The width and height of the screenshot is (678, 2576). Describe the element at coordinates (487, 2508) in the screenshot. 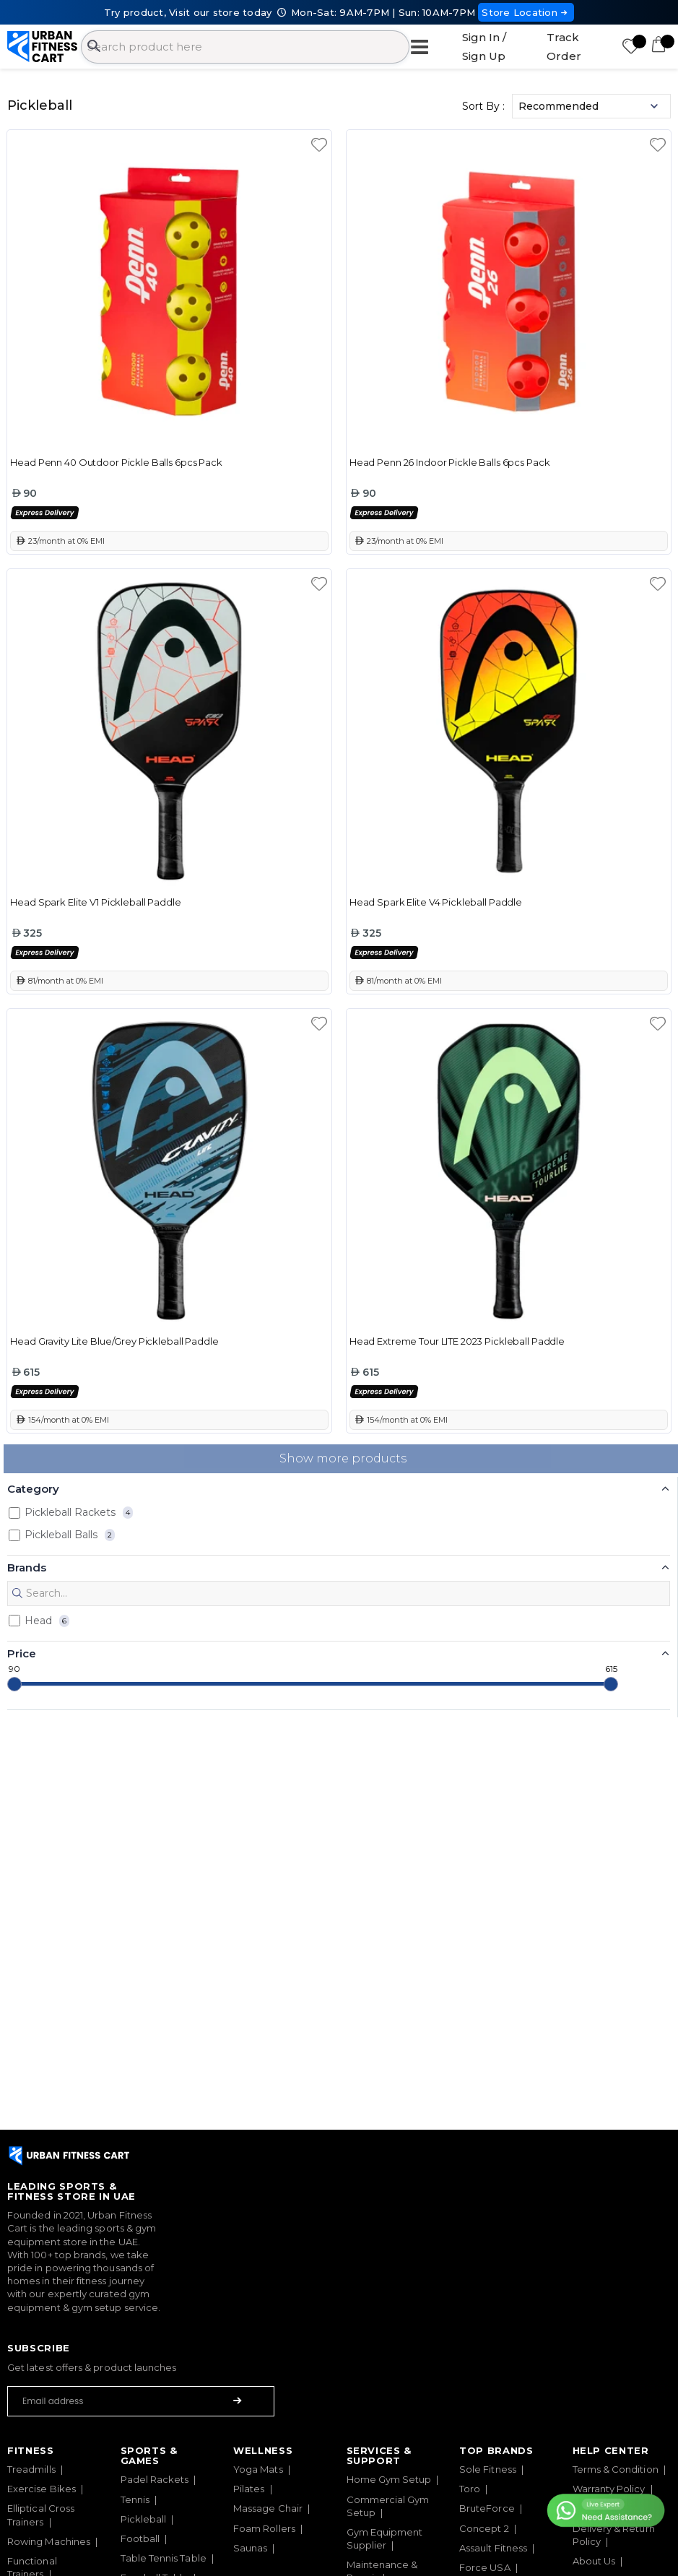

I see `BruteForce` at that location.